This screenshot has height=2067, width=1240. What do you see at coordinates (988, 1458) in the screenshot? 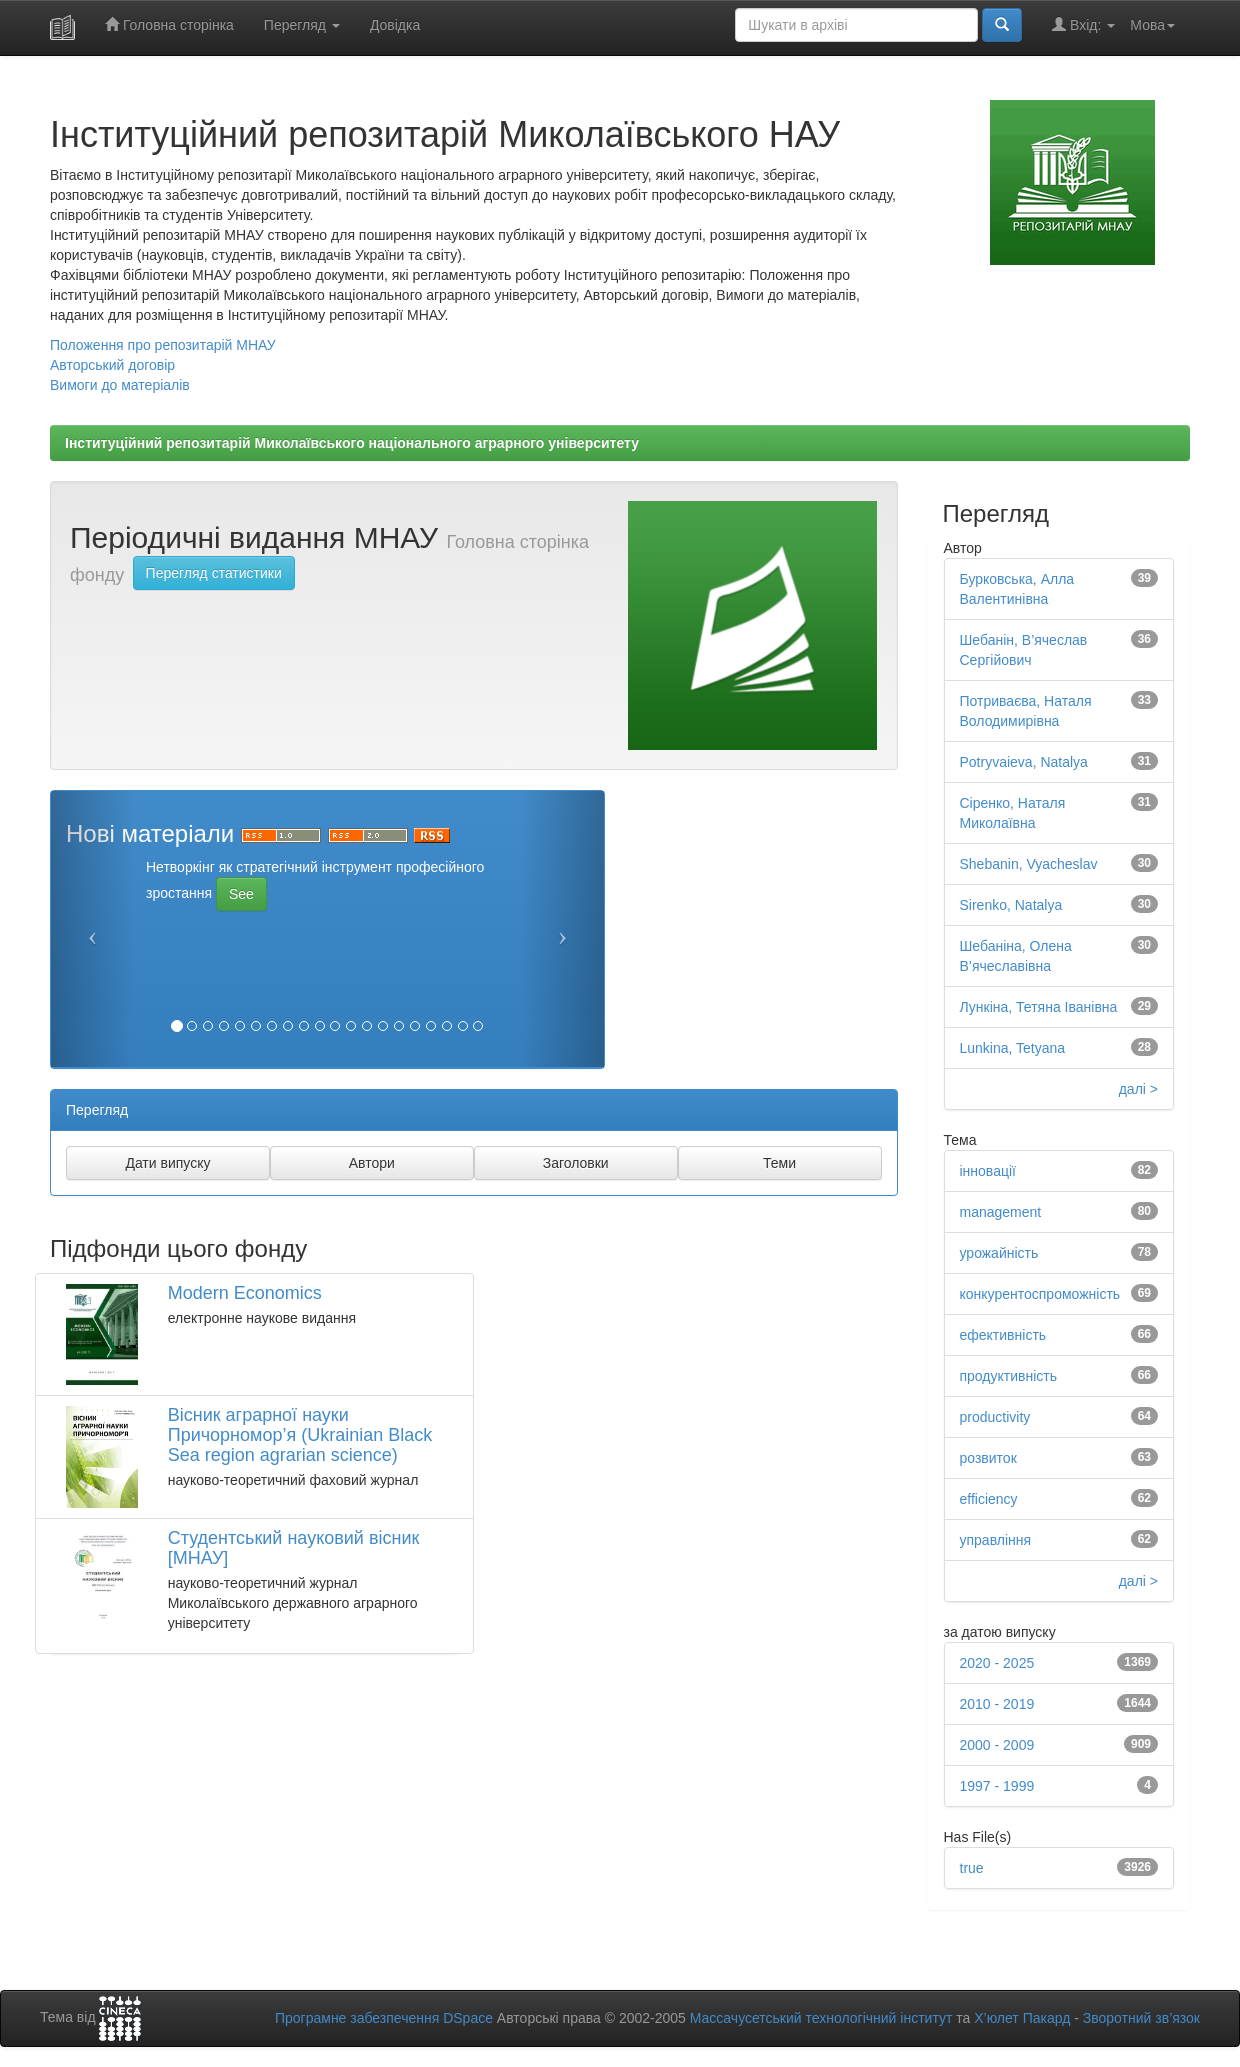
I see `розвиток` at bounding box center [988, 1458].